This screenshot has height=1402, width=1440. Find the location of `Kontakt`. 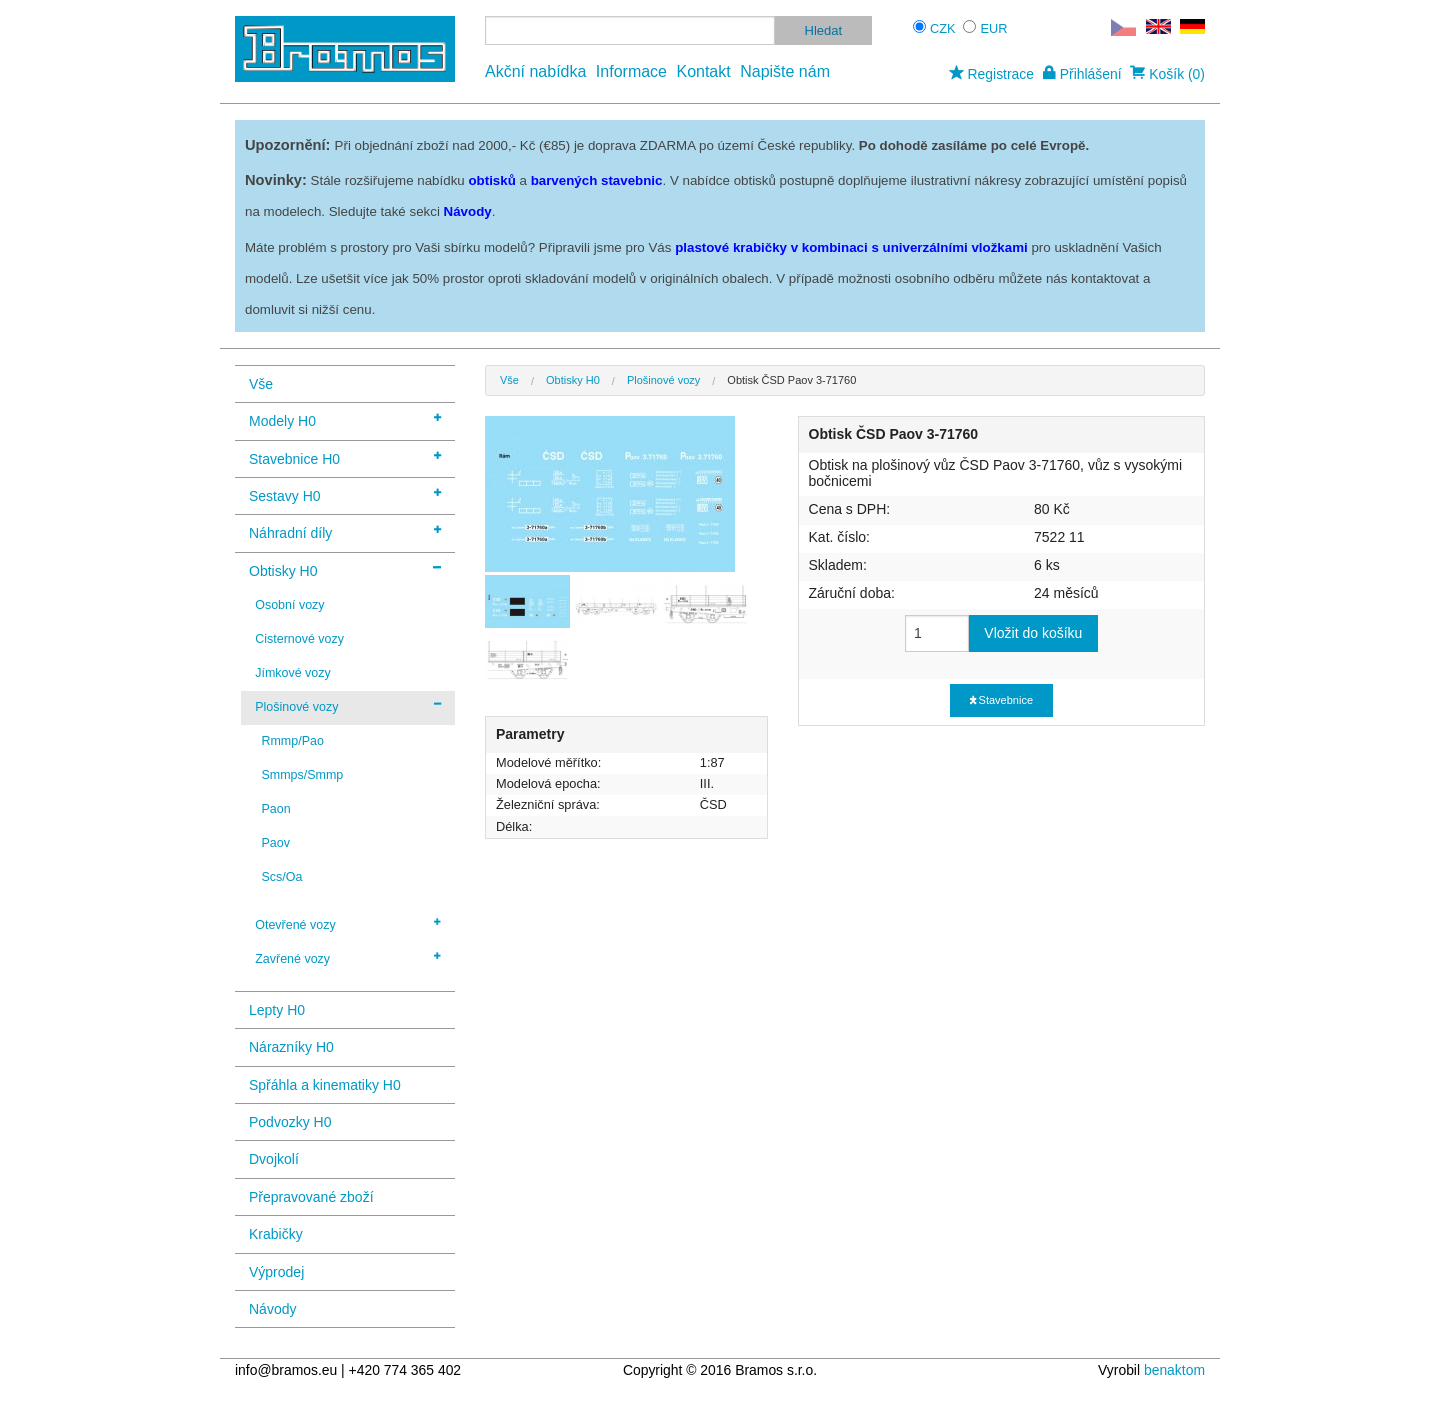

Kontakt is located at coordinates (703, 71).